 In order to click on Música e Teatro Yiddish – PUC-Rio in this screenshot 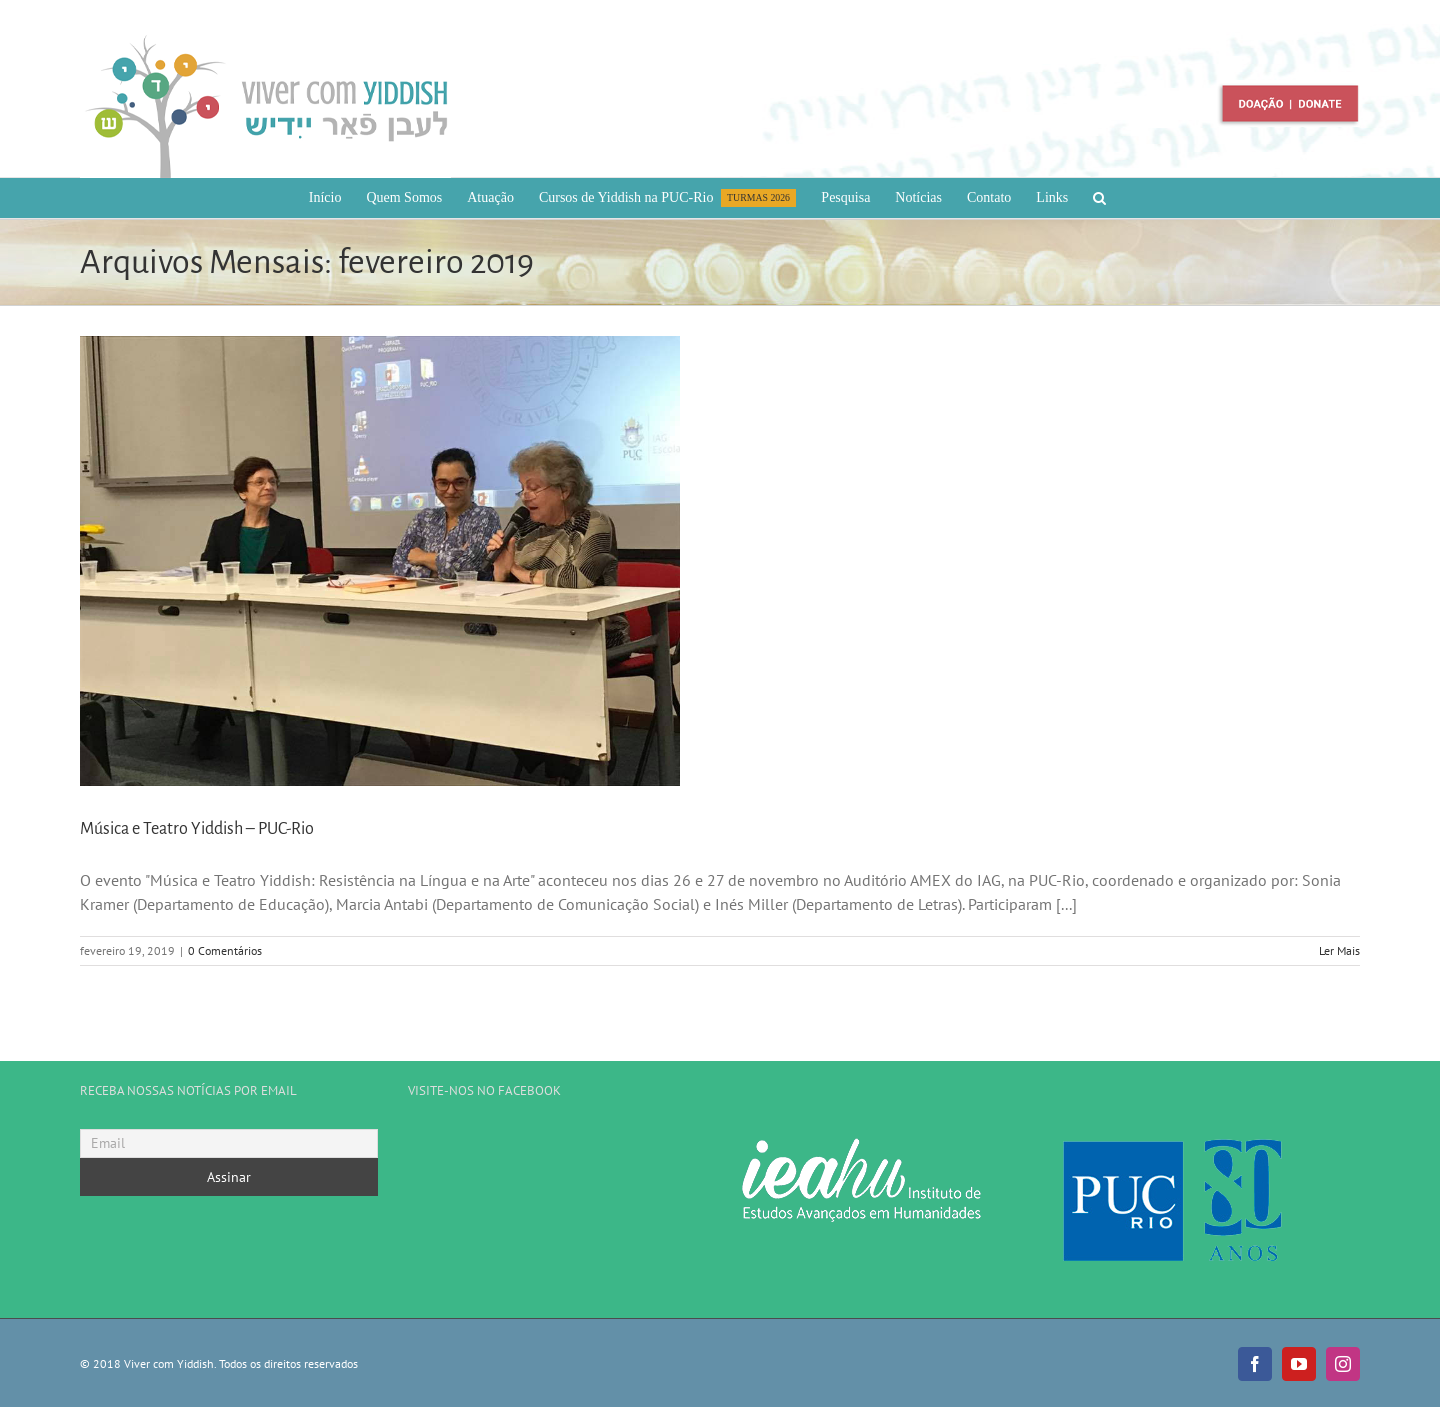, I will do `click(197, 829)`.